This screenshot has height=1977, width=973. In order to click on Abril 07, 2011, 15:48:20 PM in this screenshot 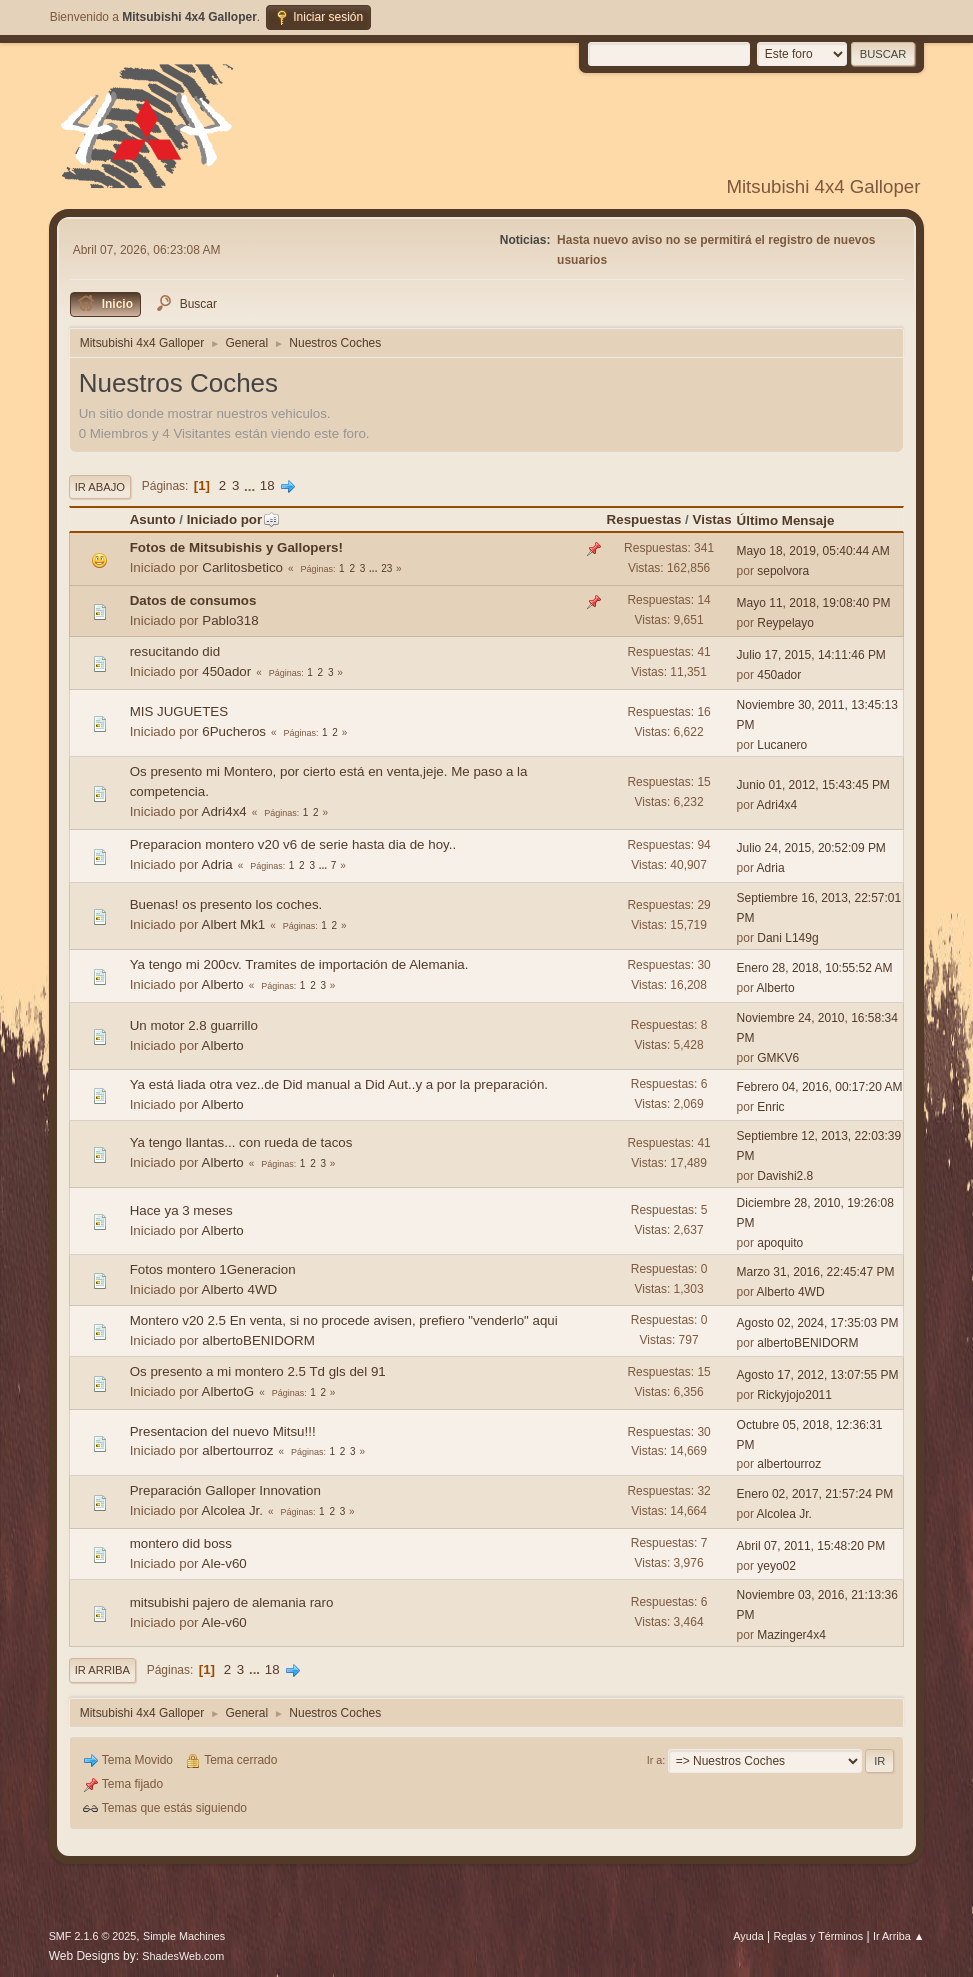, I will do `click(811, 1546)`.